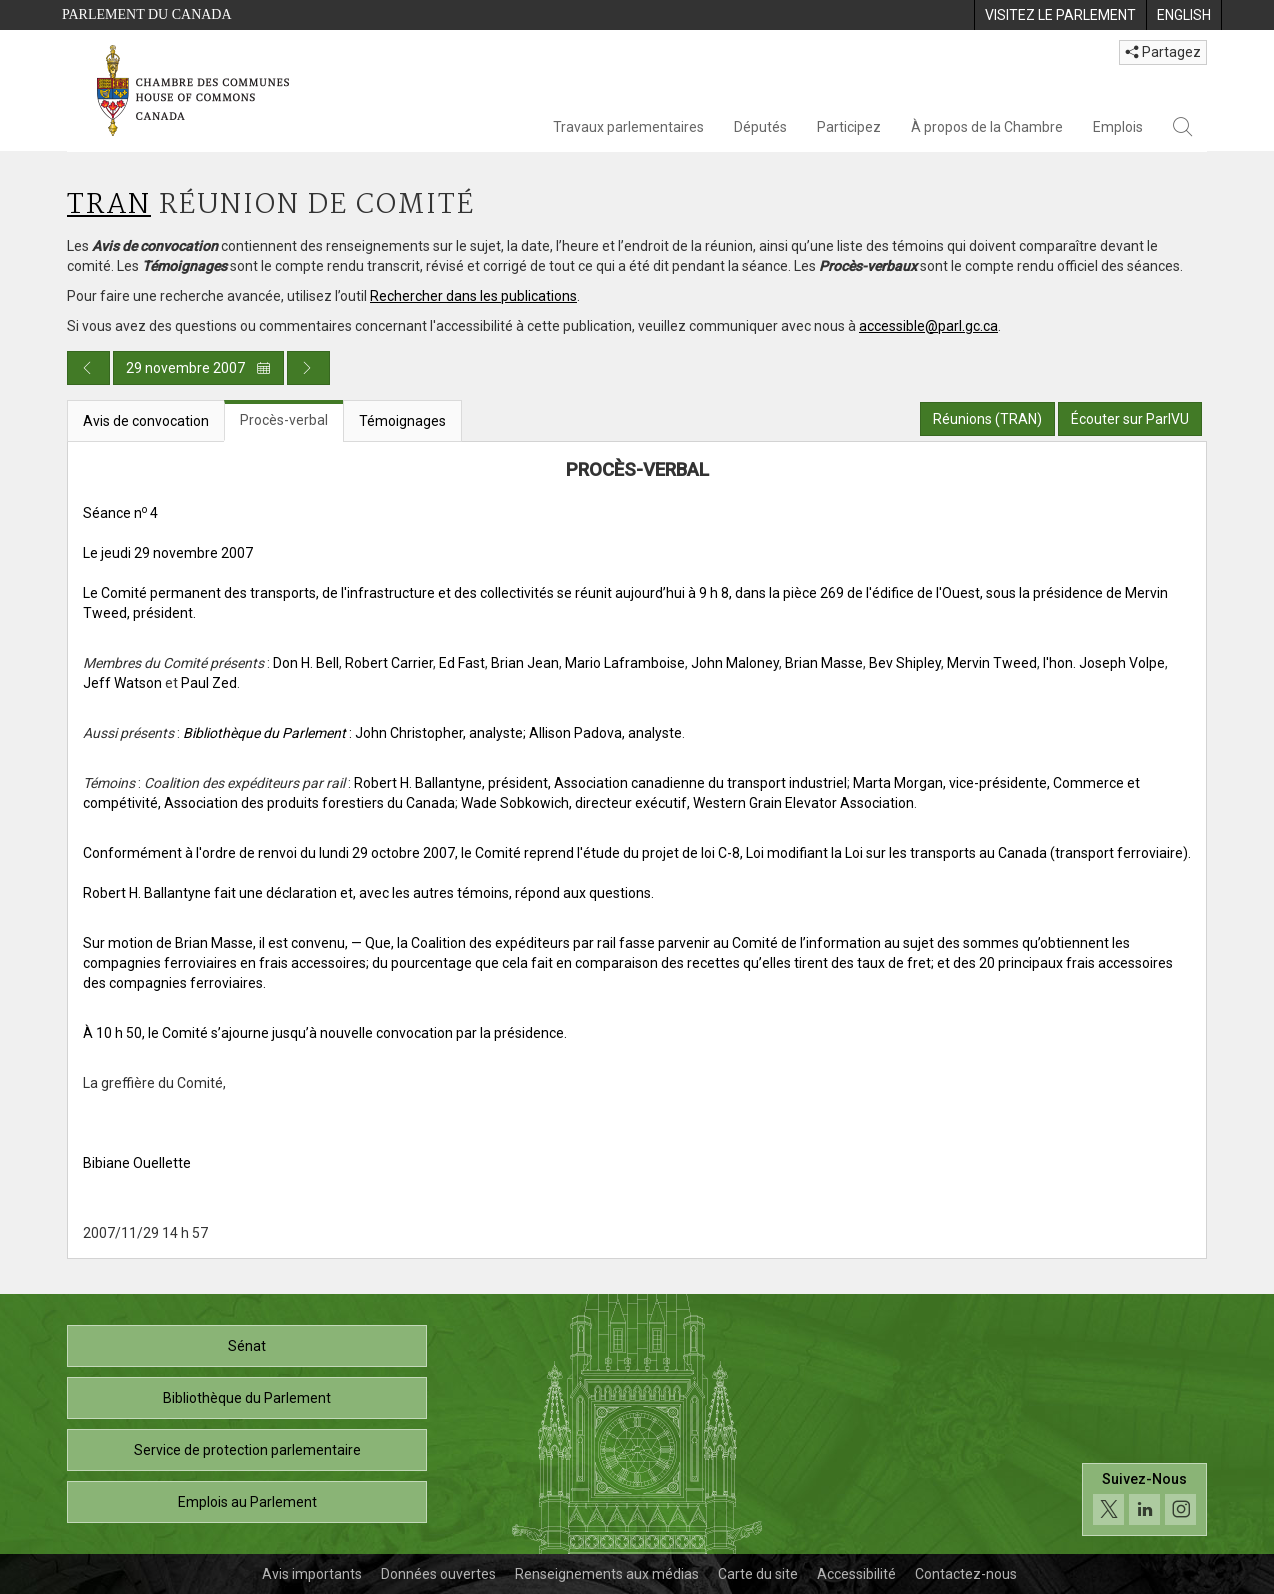  What do you see at coordinates (1144, 1499) in the screenshot?
I see `[Suivez-nous sur les médias sociaux. Cliquez pour accéder à la page des médias sociaux de la Chambre des communes.]` at bounding box center [1144, 1499].